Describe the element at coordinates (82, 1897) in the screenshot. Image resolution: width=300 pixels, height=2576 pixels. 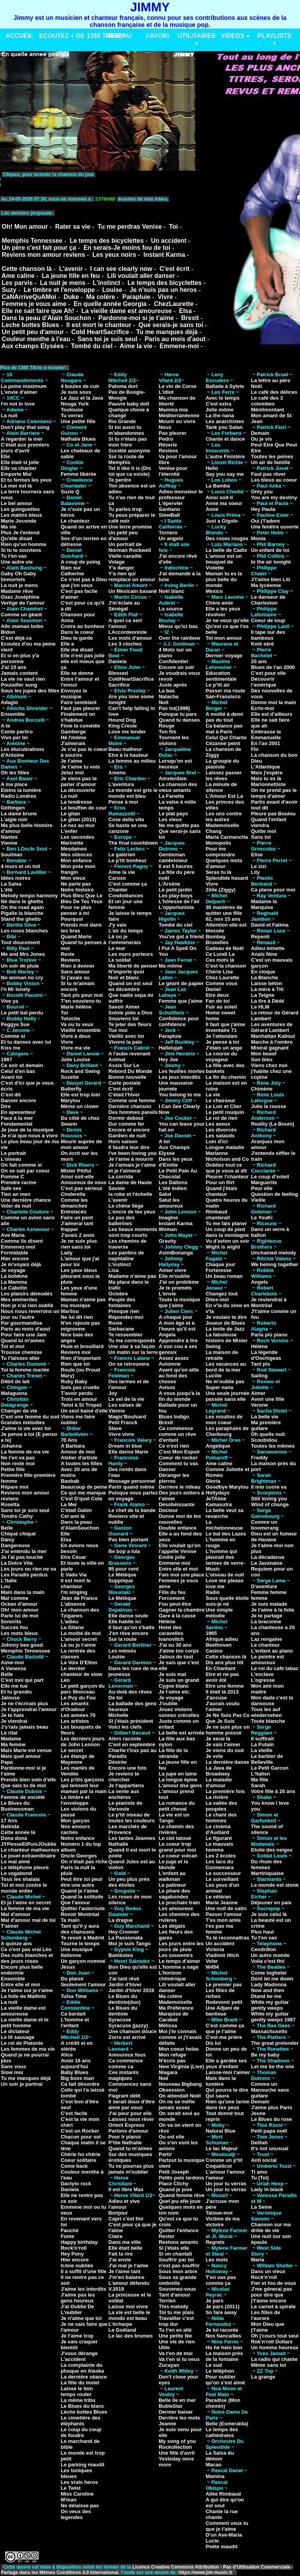
I see `Quand la solitude` at that location.